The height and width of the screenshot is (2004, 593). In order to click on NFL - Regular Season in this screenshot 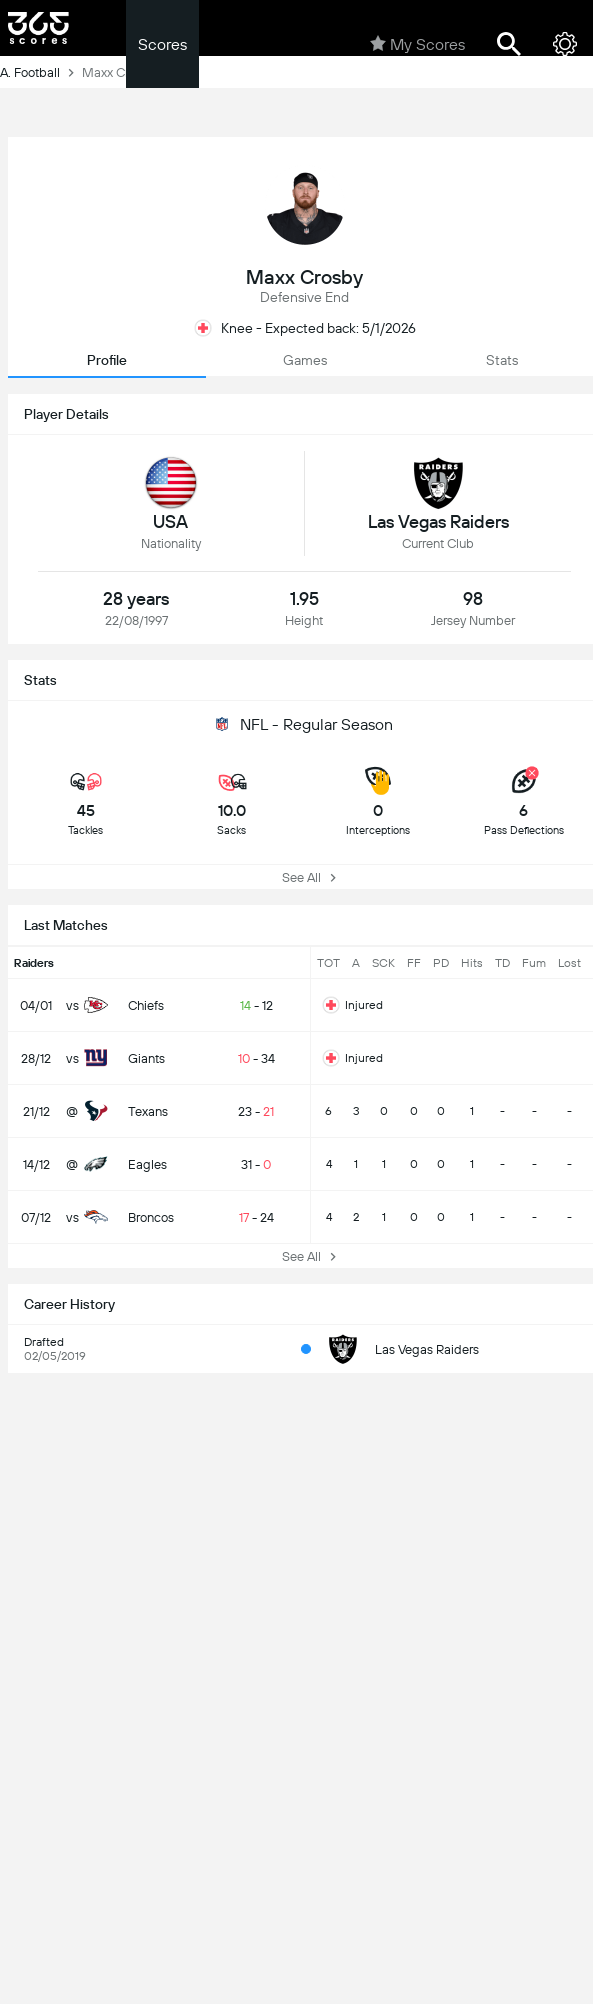, I will do `click(304, 724)`.